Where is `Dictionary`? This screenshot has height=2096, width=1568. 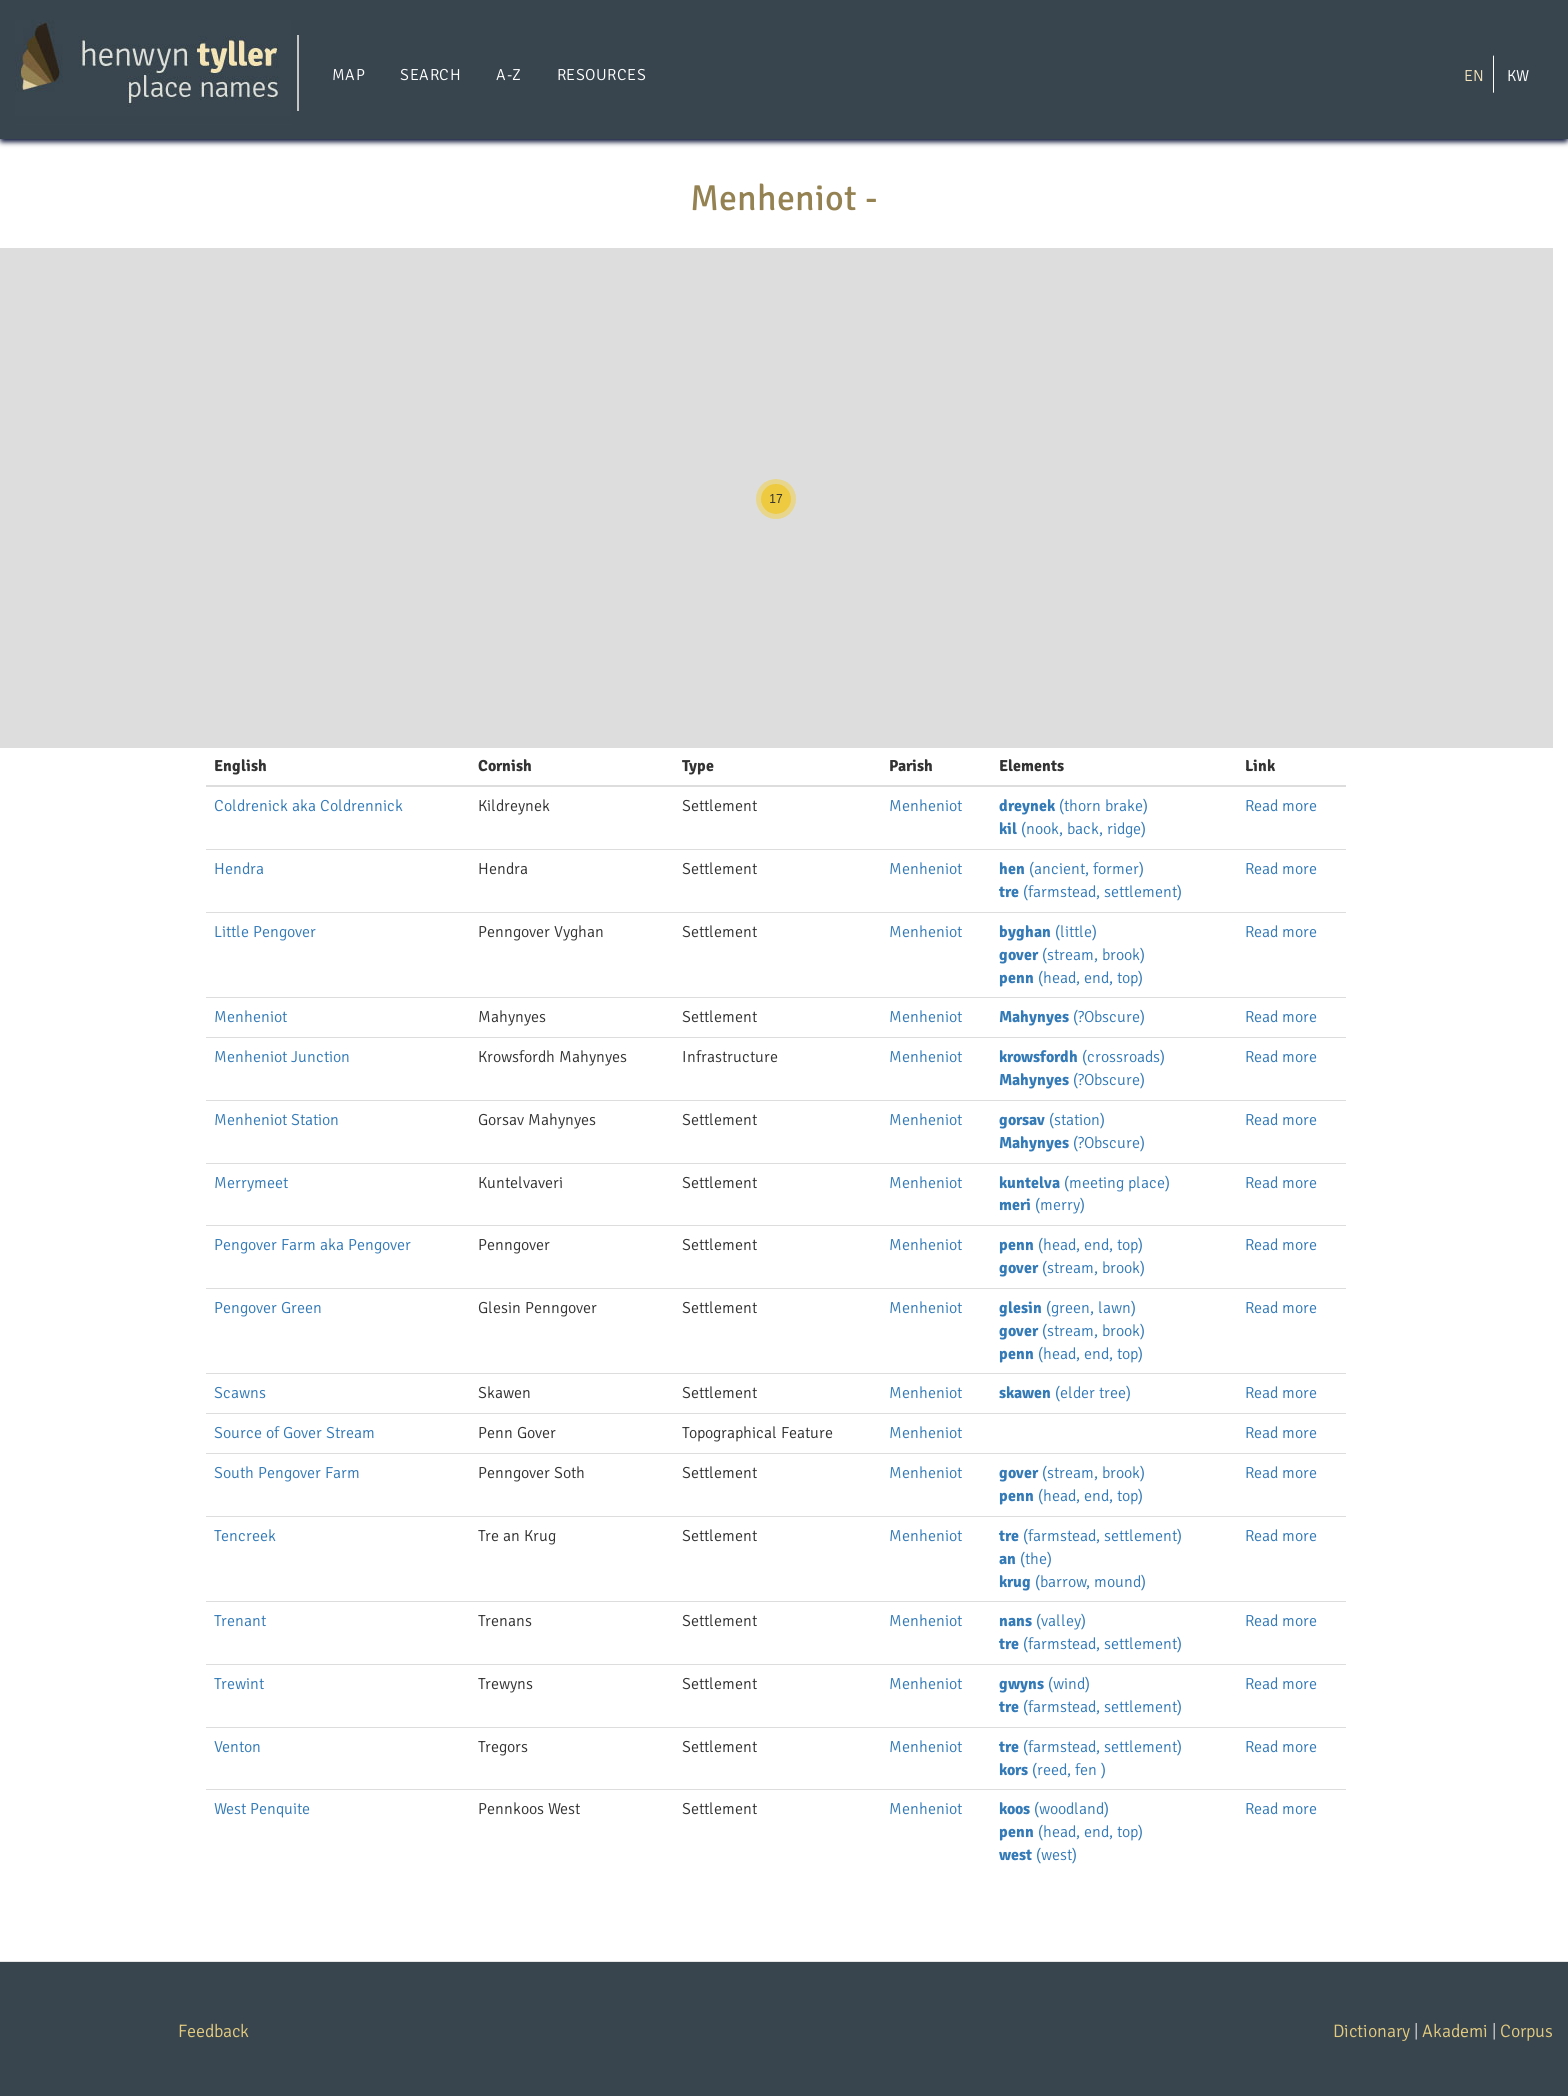 Dictionary is located at coordinates (1371, 2031).